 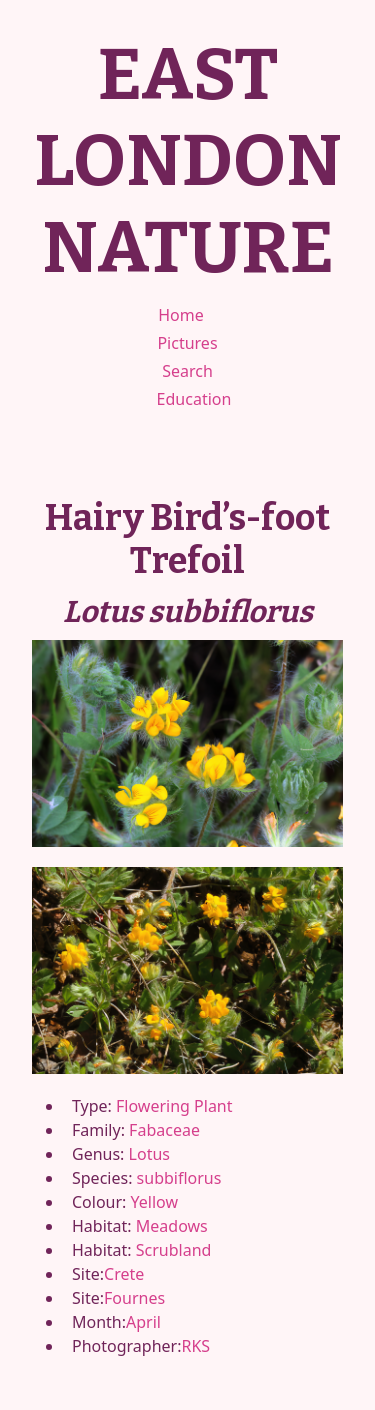 I want to click on April, so click(x=143, y=1322).